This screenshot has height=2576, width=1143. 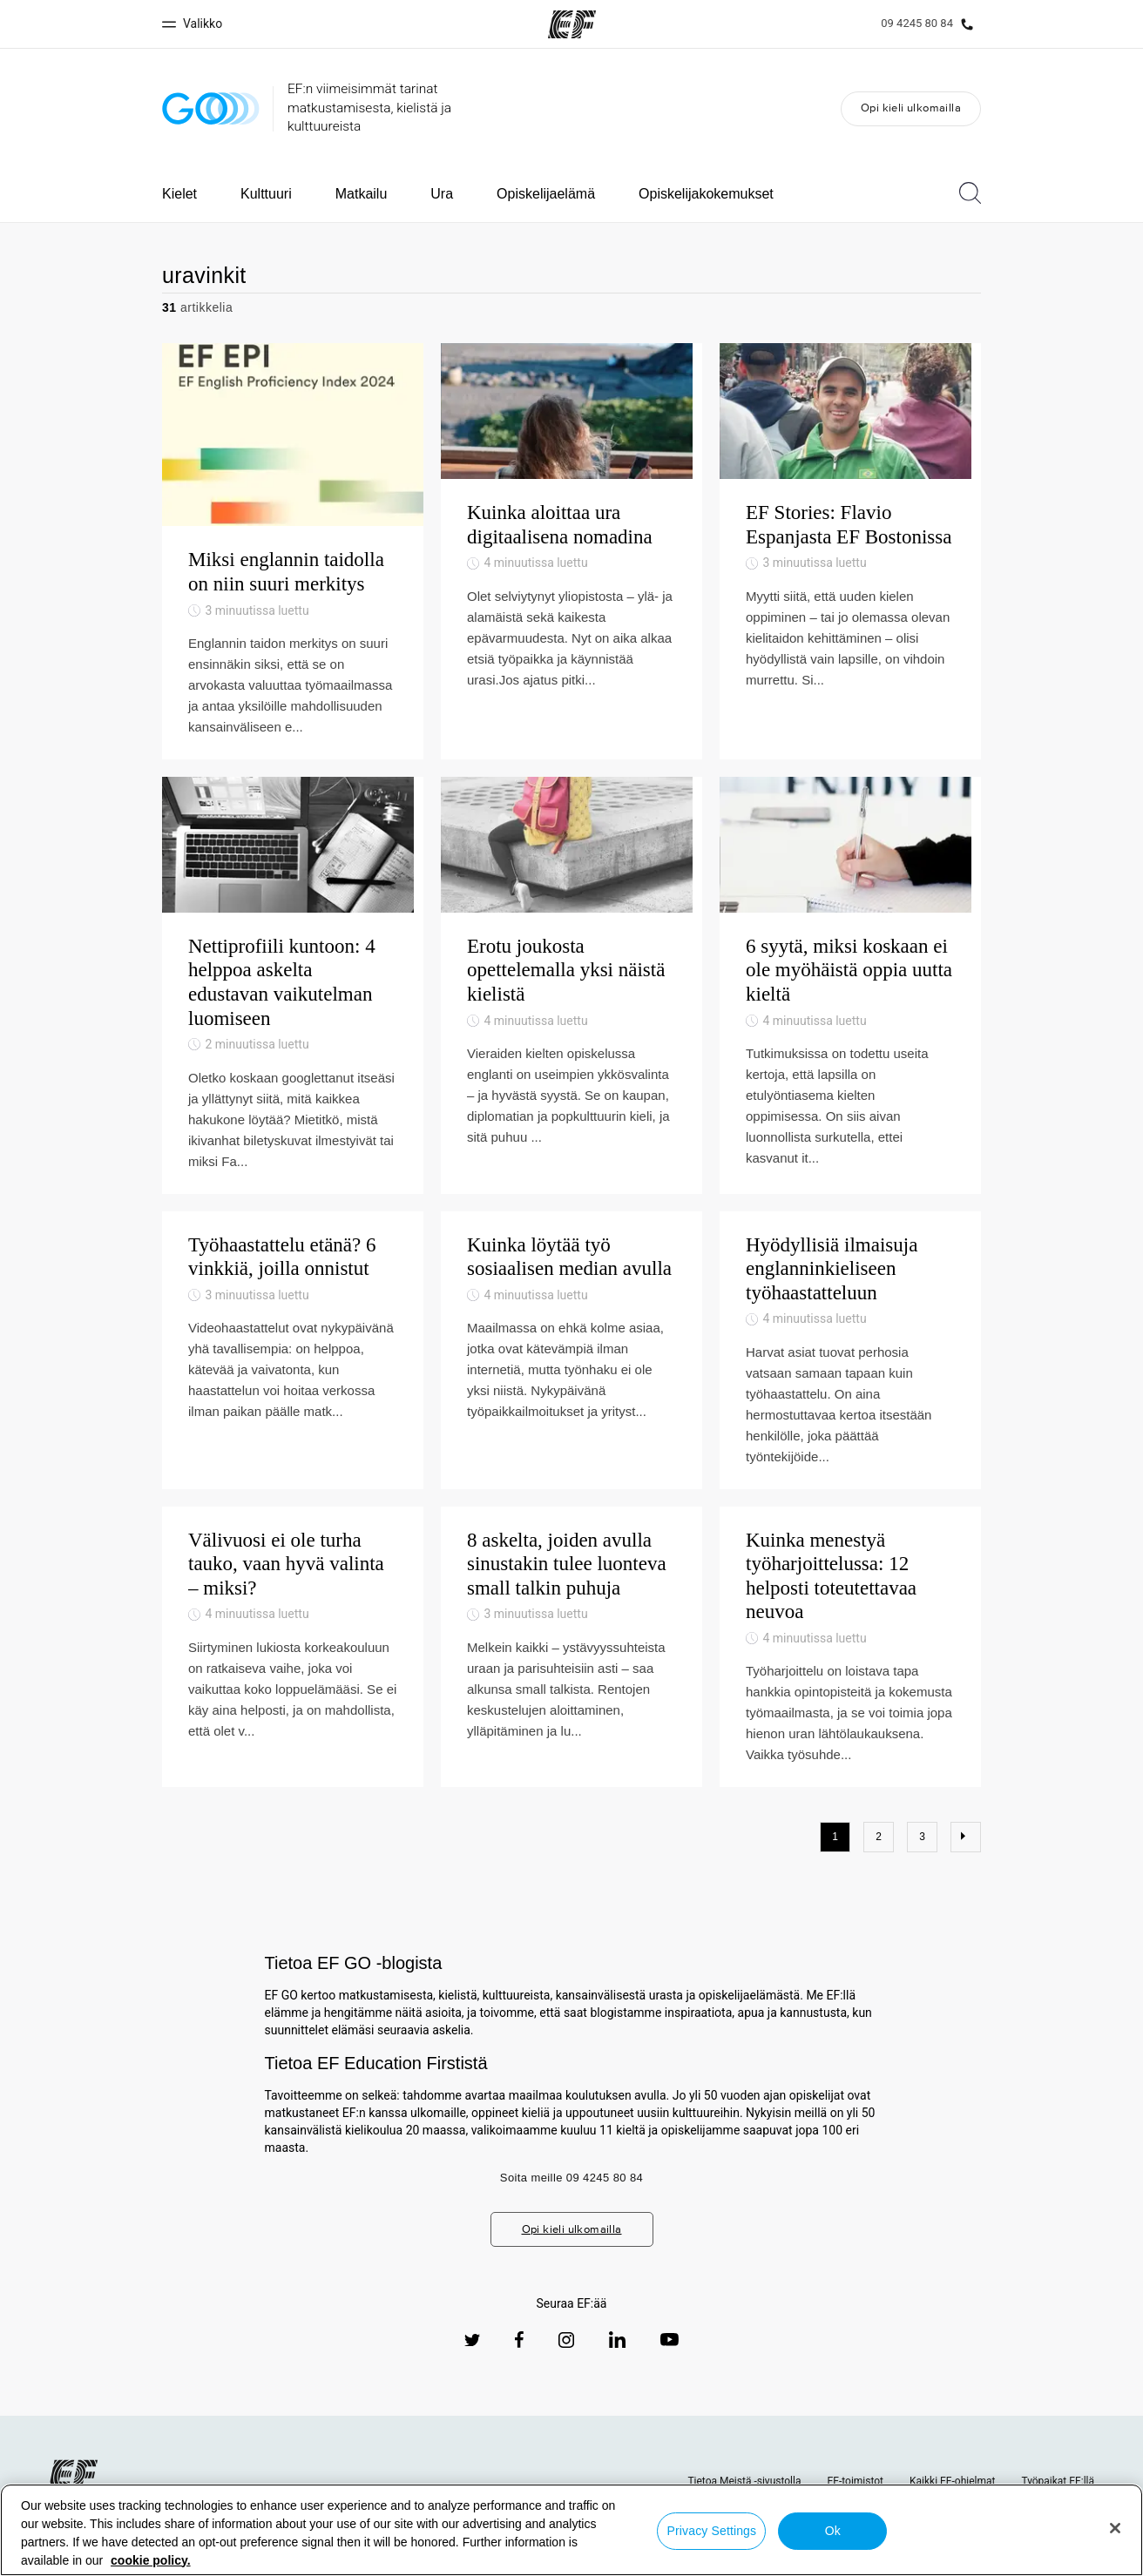 I want to click on Kulttuuri, so click(x=266, y=193).